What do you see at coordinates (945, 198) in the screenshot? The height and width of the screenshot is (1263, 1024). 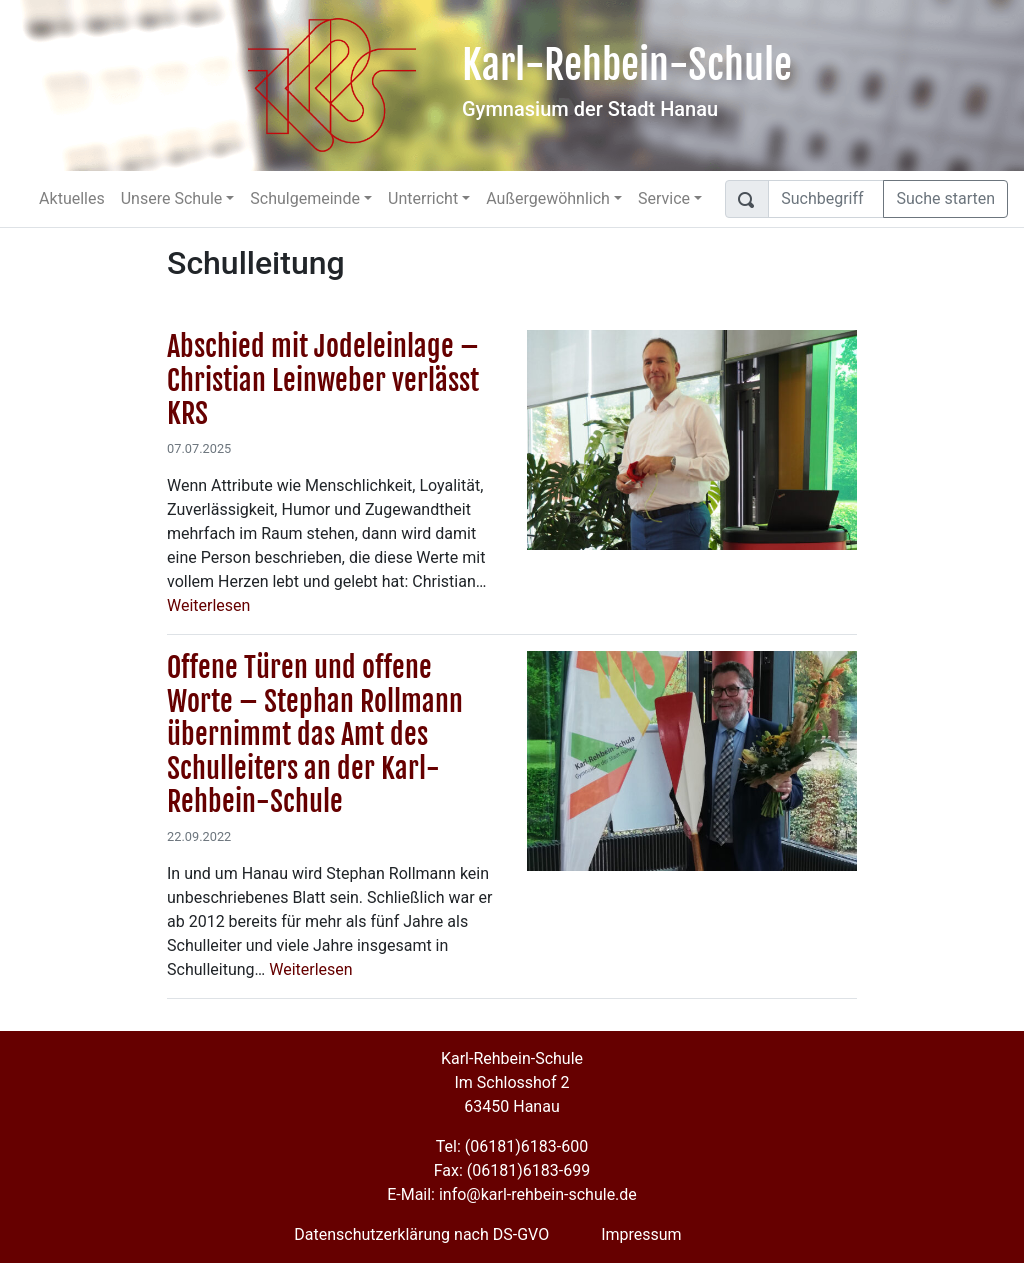 I see `Suche starten` at bounding box center [945, 198].